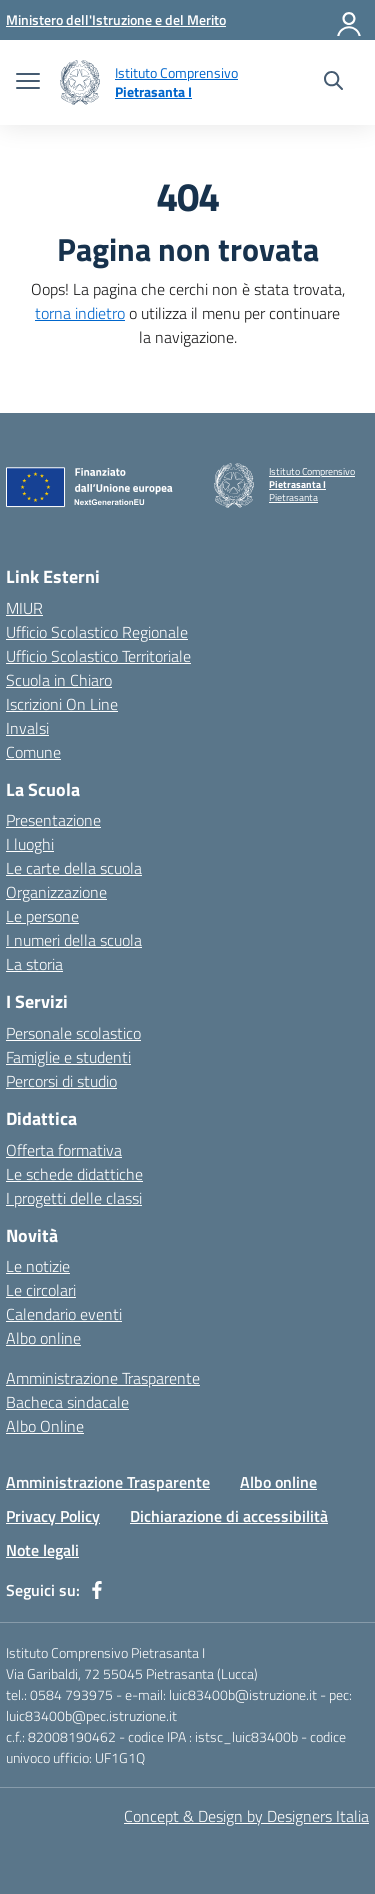  Describe the element at coordinates (74, 868) in the screenshot. I see `Le carte della scuola` at that location.